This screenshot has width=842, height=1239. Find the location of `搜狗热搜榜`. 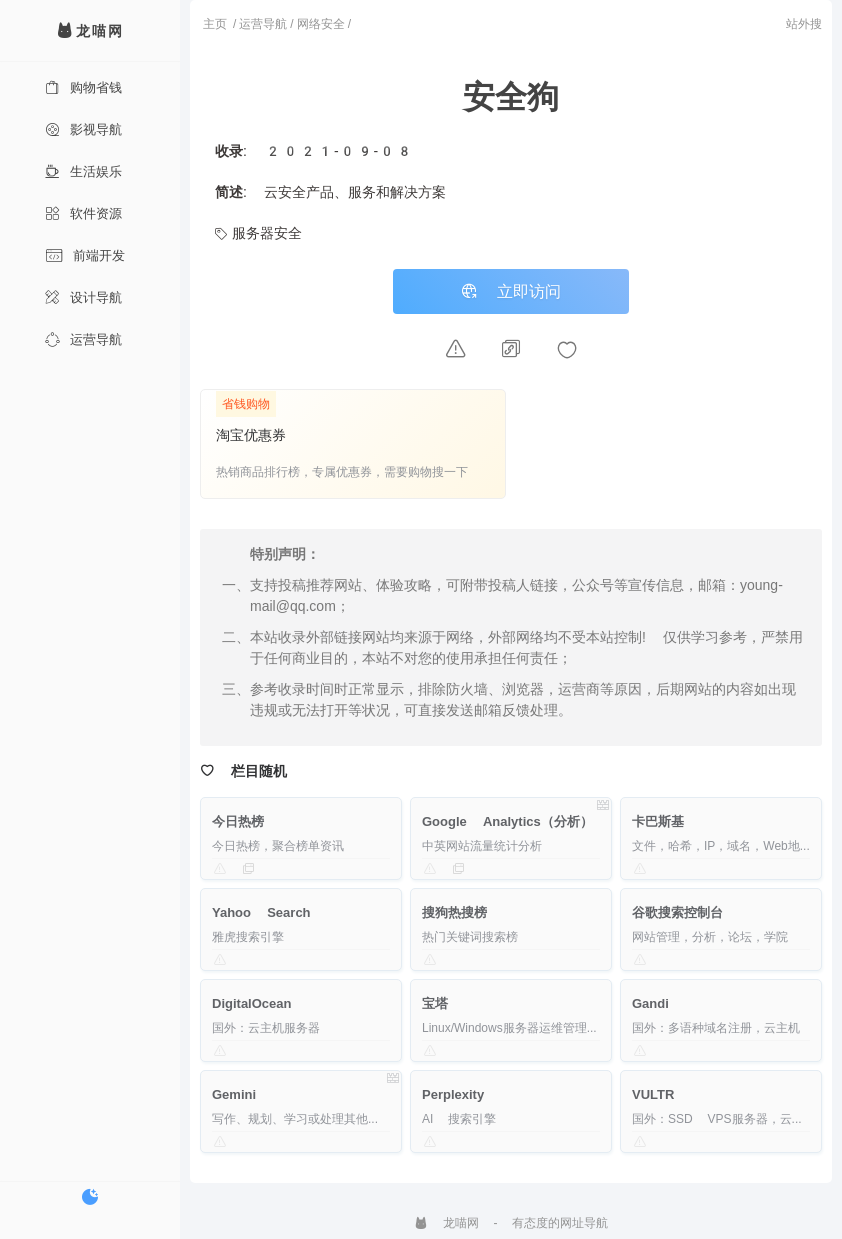

搜狗热搜榜 is located at coordinates (454, 912).